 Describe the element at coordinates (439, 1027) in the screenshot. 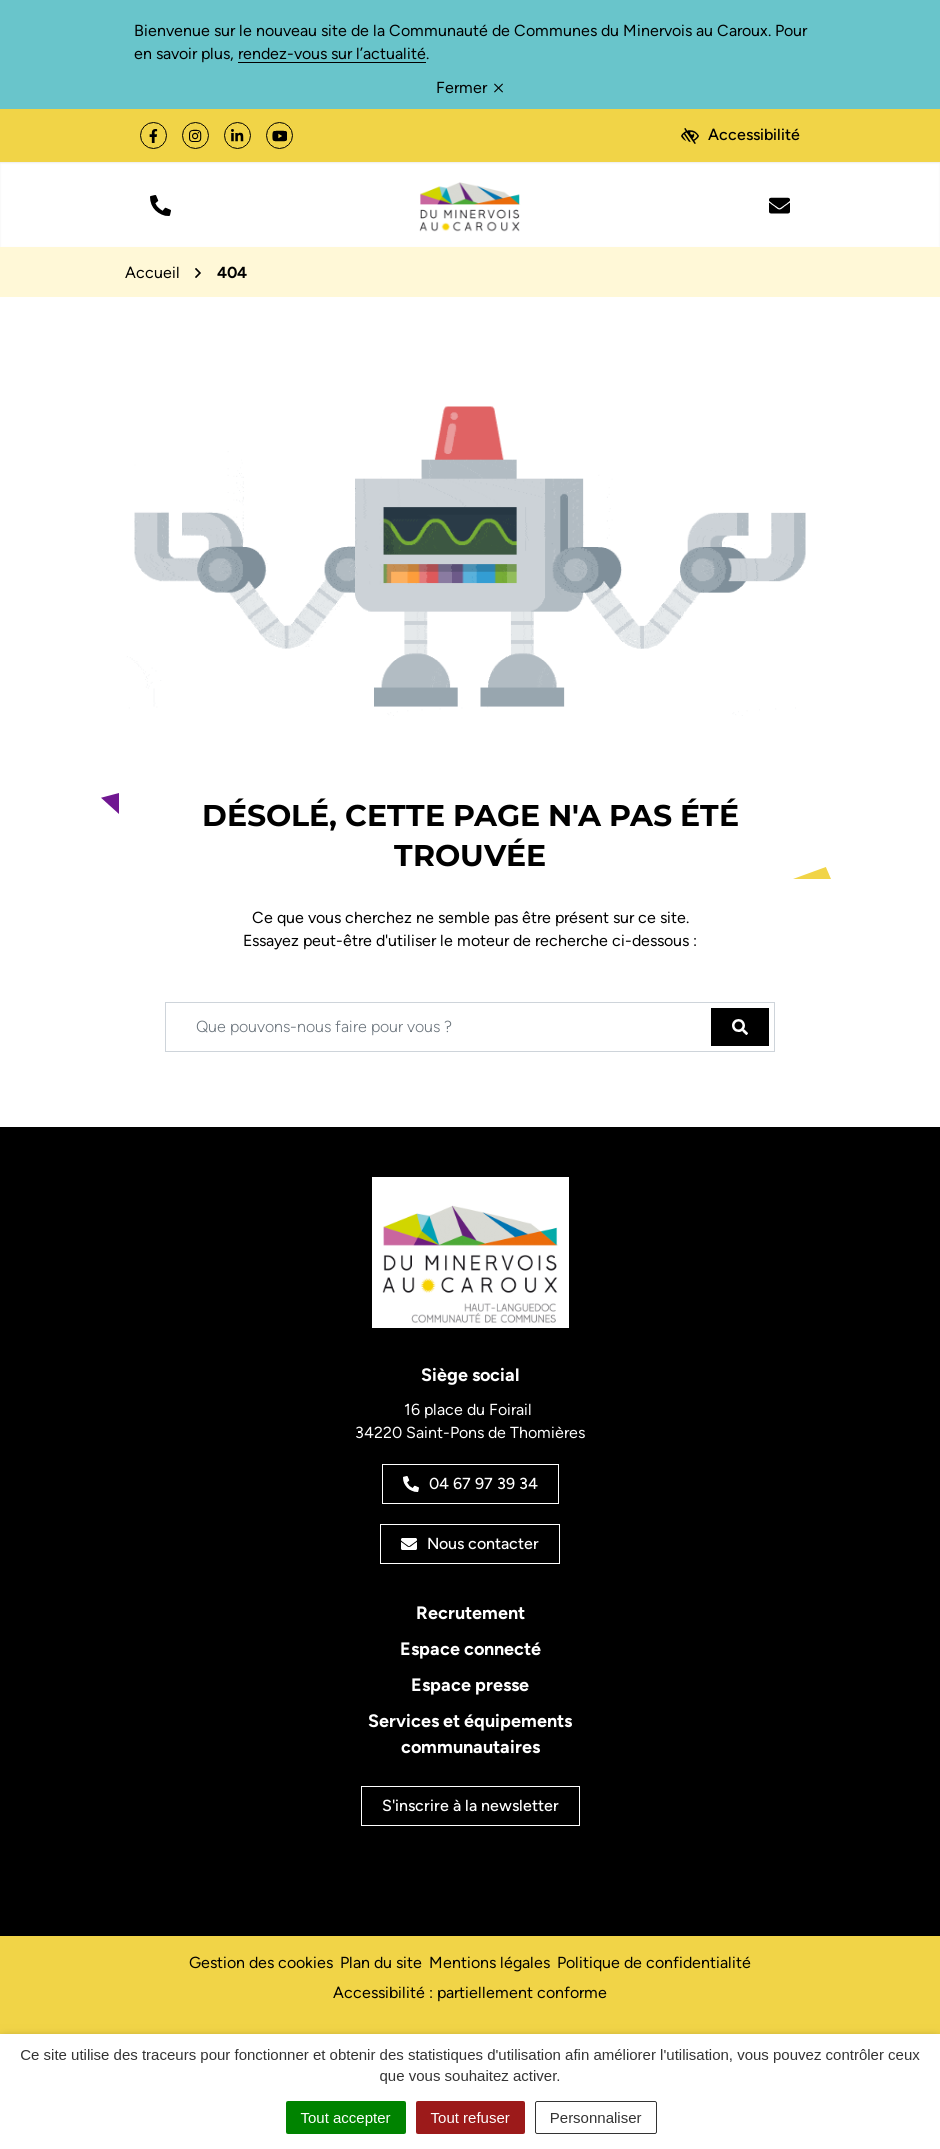

I see `[Recherche - Que recherchez-vous ?]` at that location.